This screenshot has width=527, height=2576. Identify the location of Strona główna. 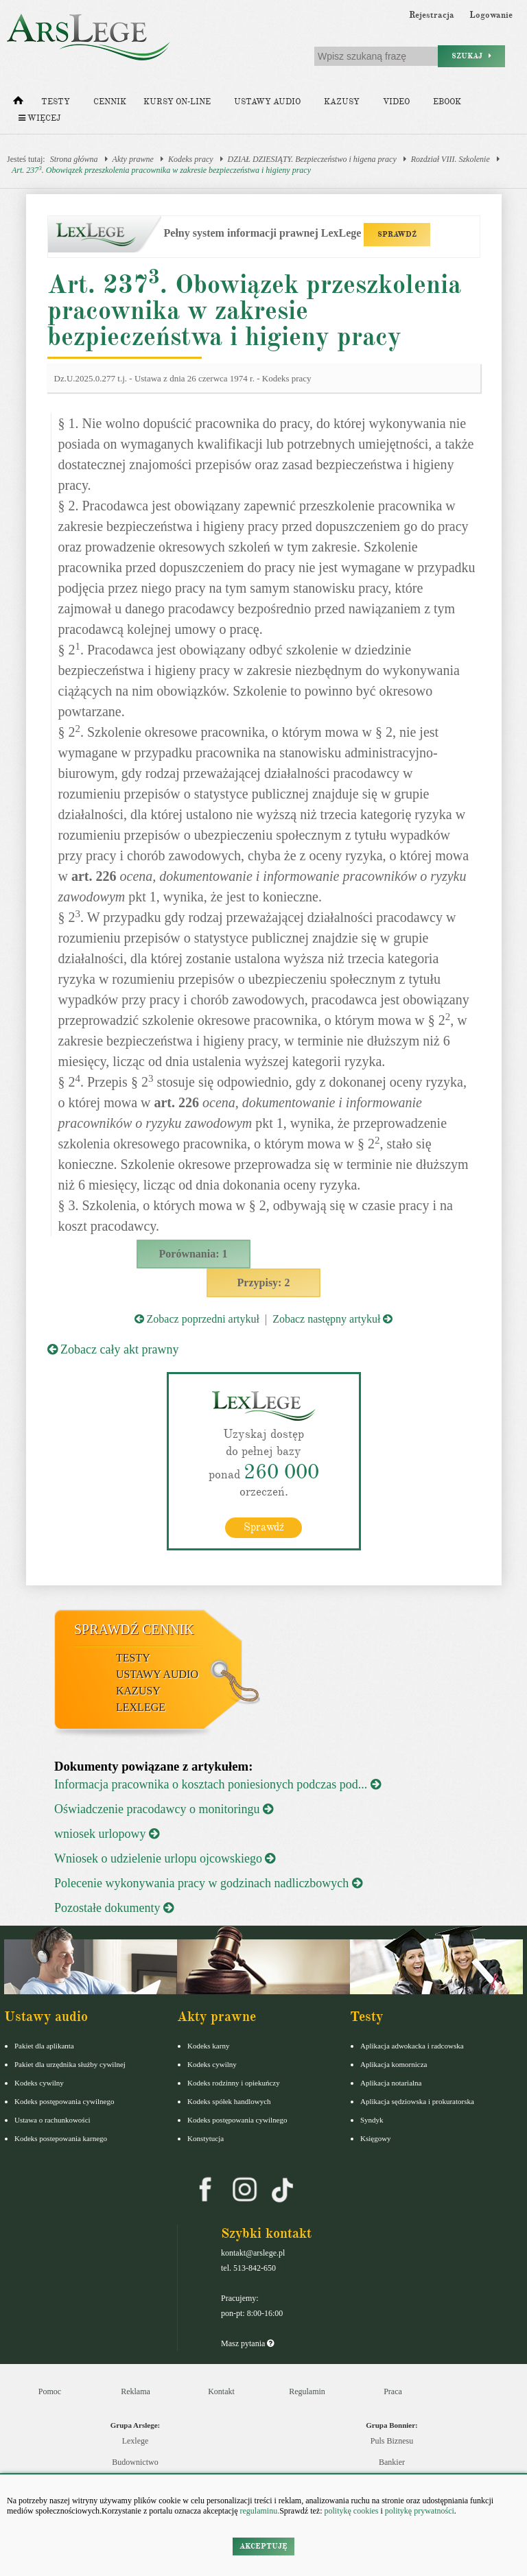
(74, 159).